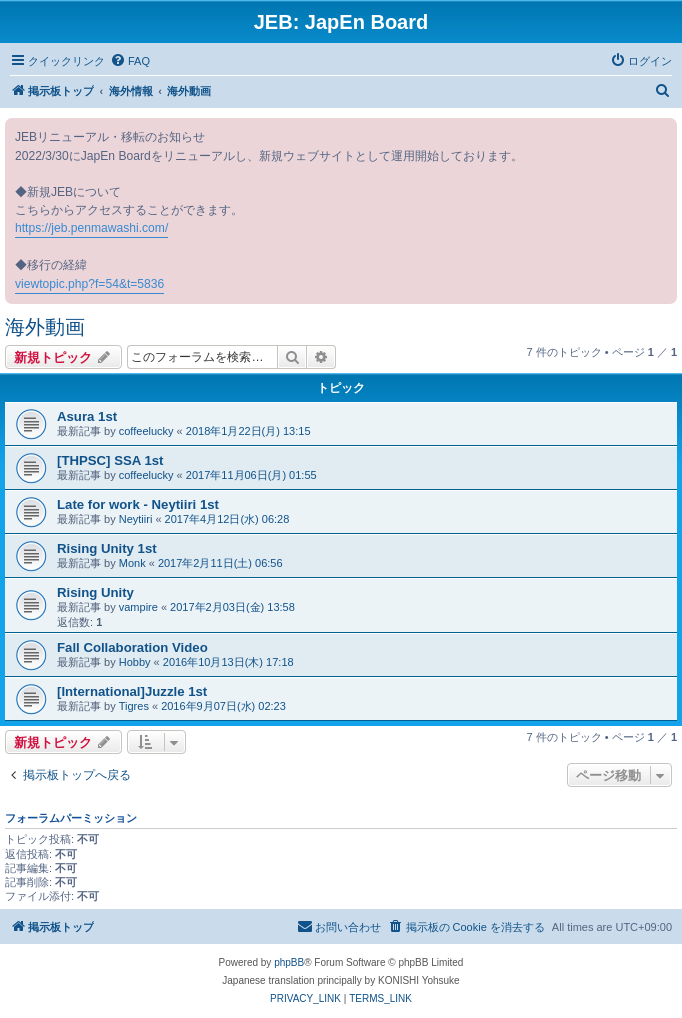  I want to click on 2018年1月22日(月) 13:15, so click(248, 431).